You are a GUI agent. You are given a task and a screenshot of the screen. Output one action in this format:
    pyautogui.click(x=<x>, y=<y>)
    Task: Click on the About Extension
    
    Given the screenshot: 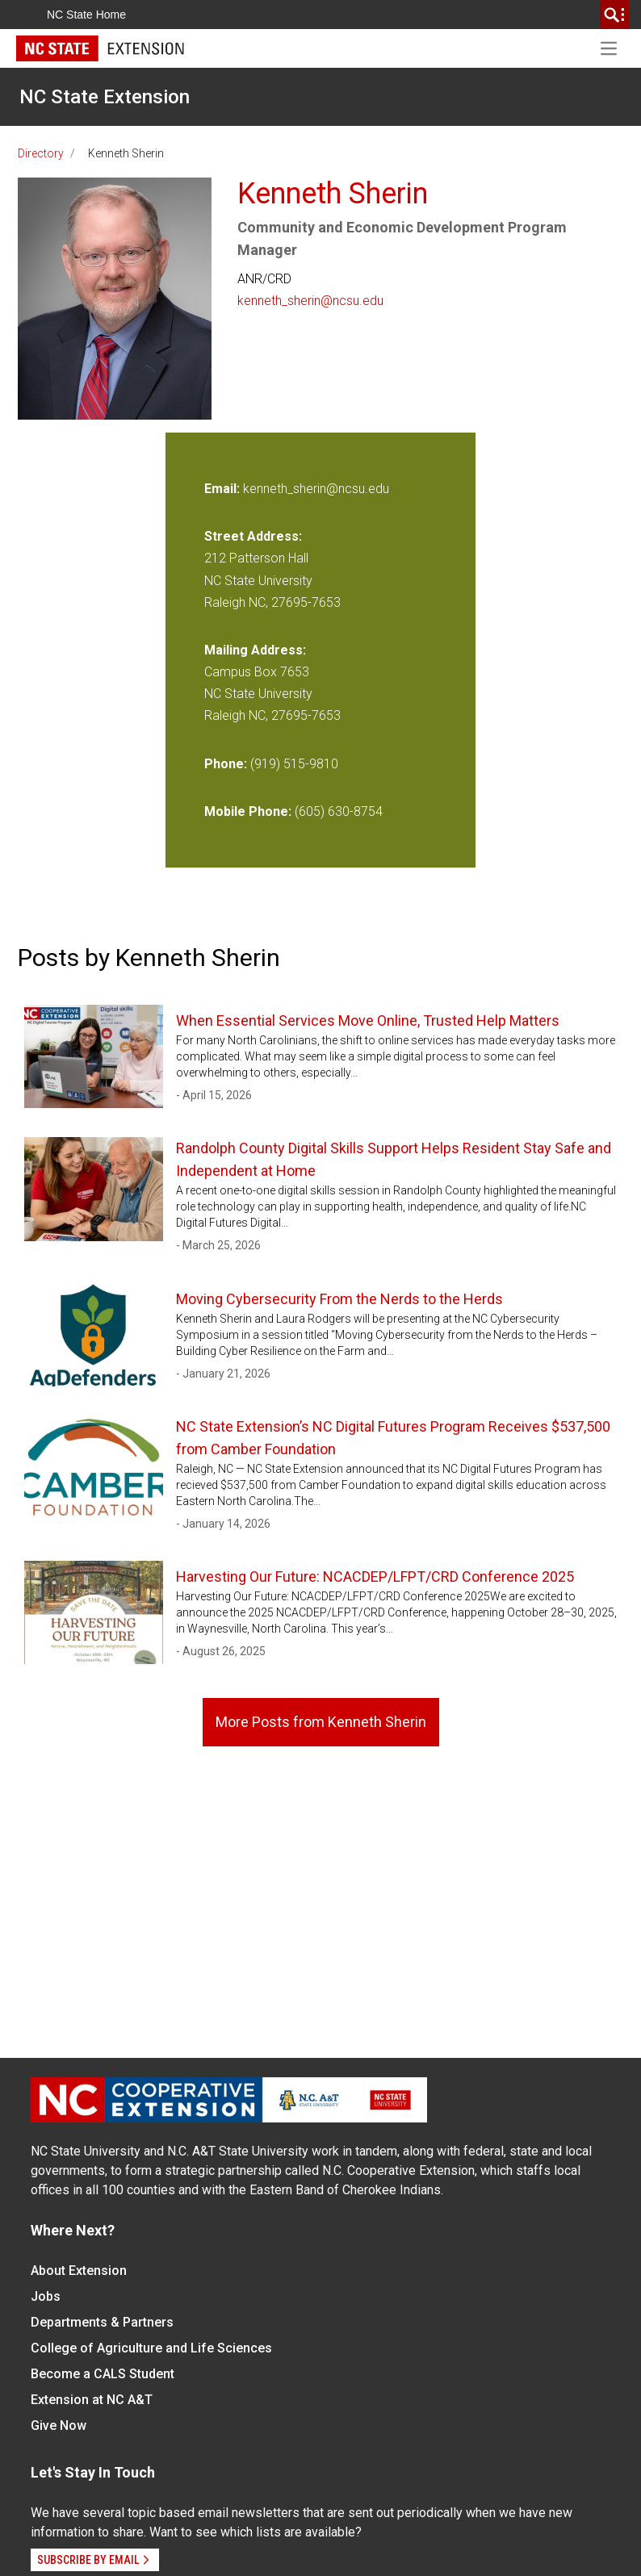 What is the action you would take?
    pyautogui.click(x=79, y=2270)
    